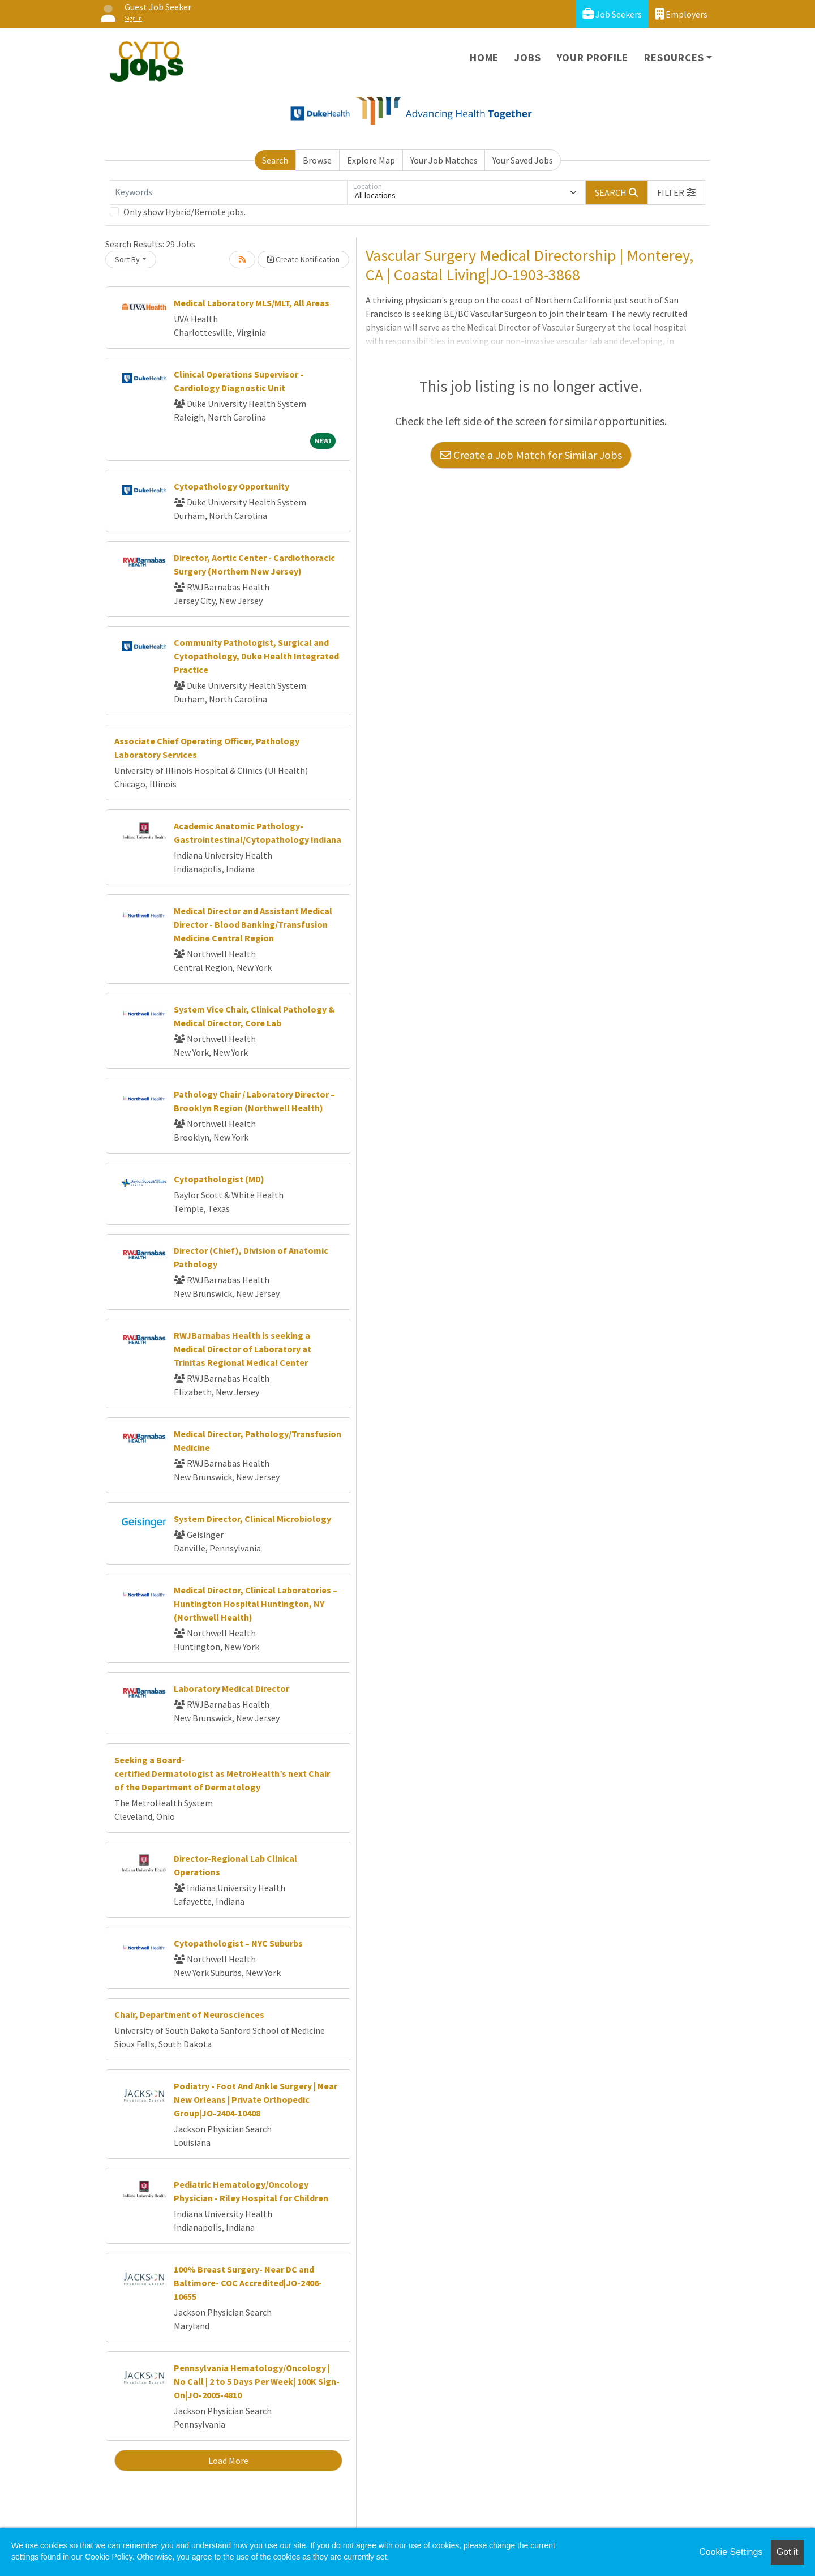 This screenshot has width=815, height=2576. What do you see at coordinates (252, 1518) in the screenshot?
I see `System Director, Clinical Microbiology` at bounding box center [252, 1518].